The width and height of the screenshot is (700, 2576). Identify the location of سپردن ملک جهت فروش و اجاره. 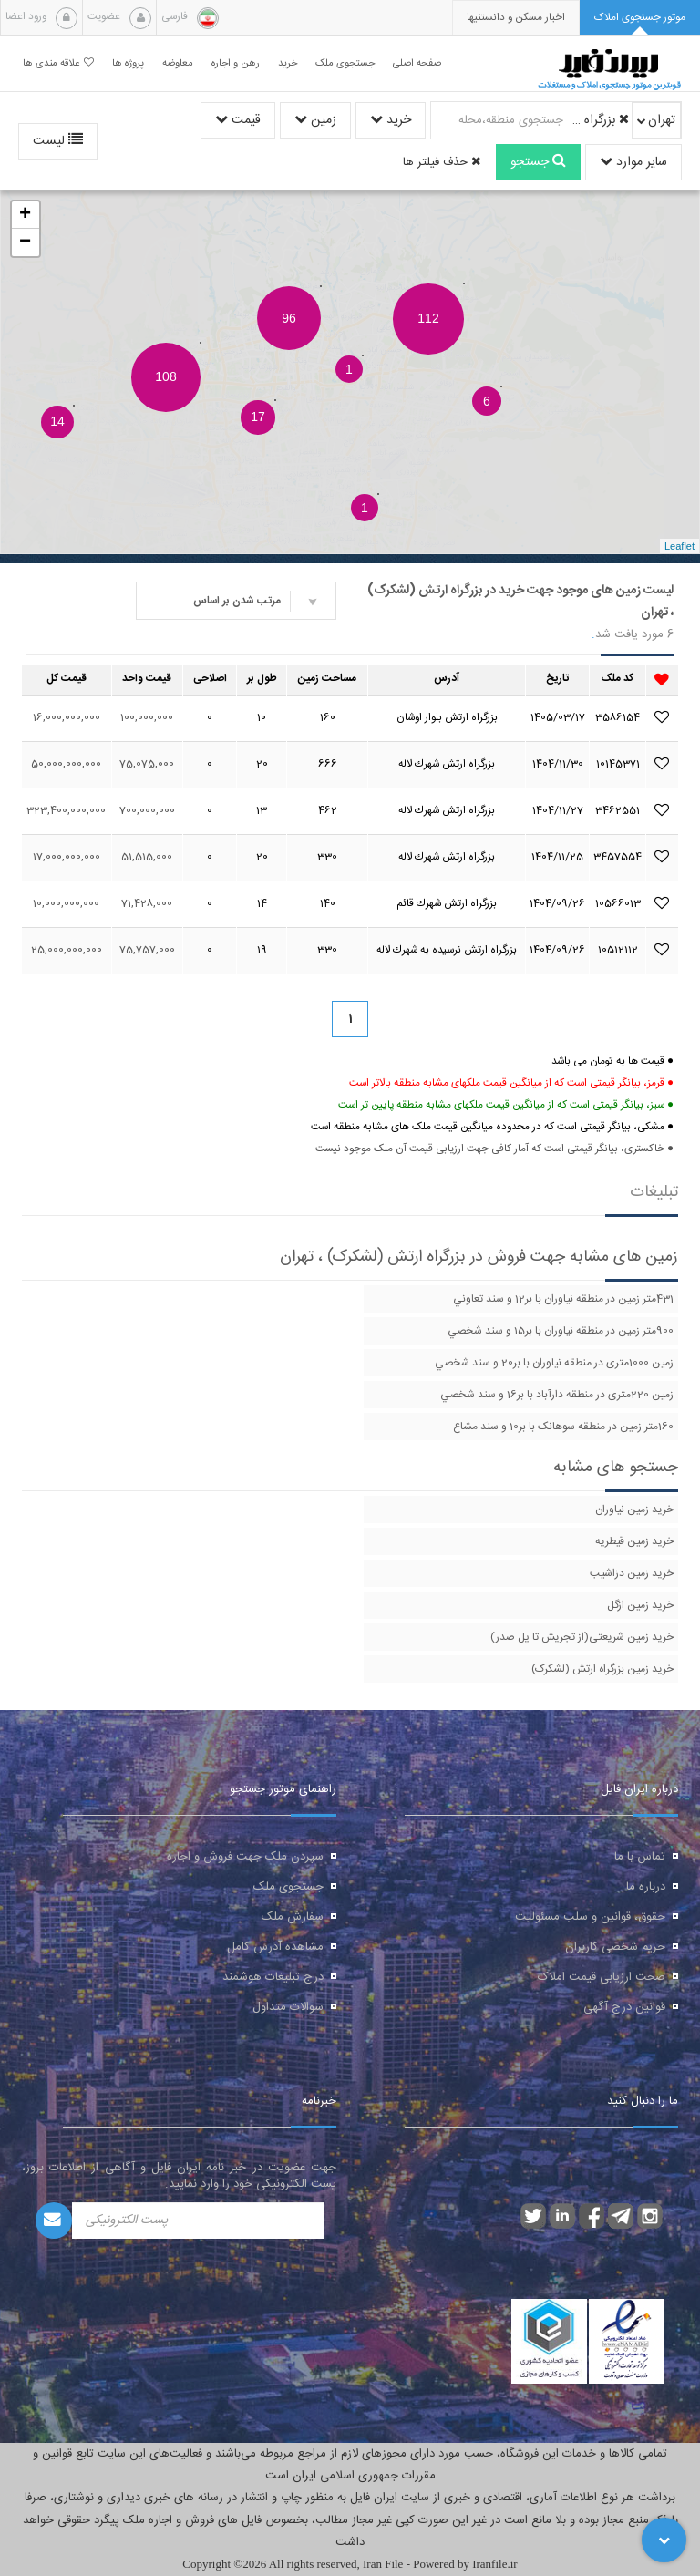
(245, 1857).